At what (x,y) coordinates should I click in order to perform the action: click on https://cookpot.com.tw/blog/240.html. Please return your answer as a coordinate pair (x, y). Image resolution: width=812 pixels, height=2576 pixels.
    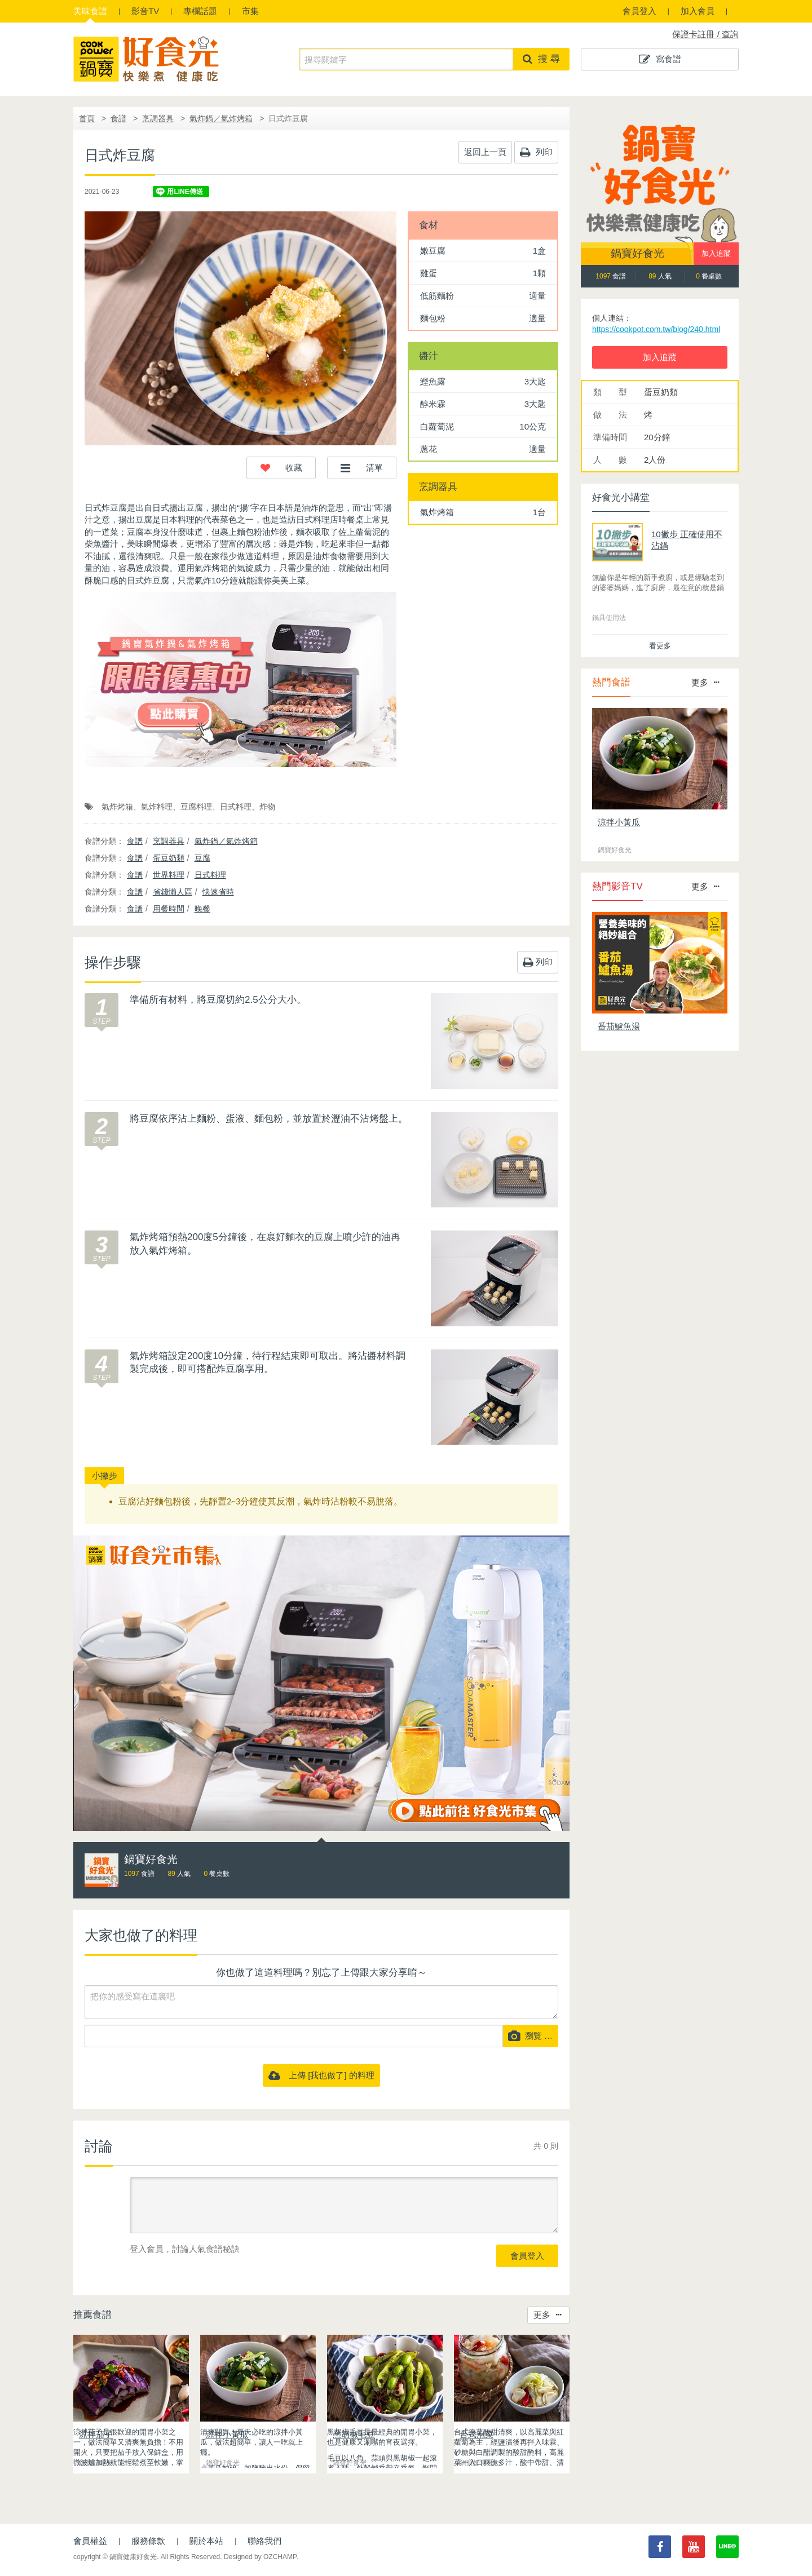
    Looking at the image, I should click on (656, 329).